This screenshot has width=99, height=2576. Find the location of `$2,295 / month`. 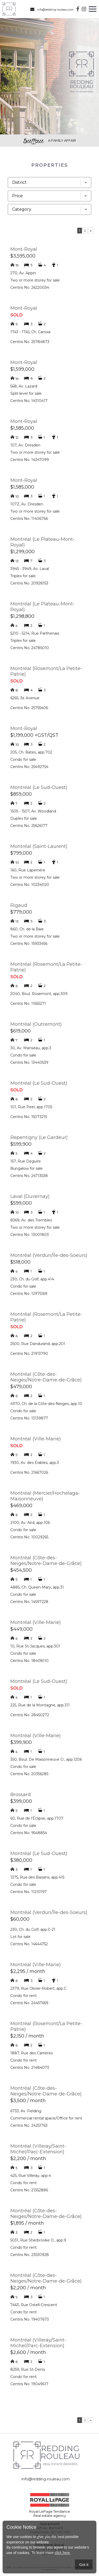

$2,295 / month is located at coordinates (27, 1971).